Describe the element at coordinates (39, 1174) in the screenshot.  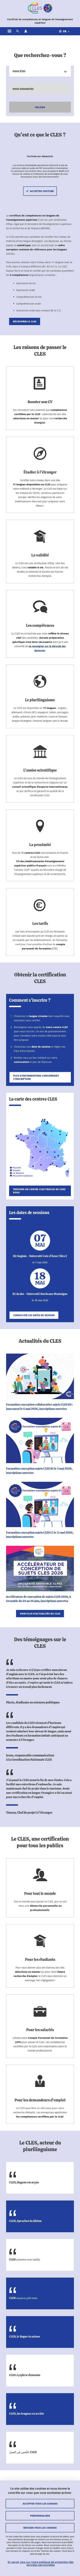
I see `Trouver un centre CLES proche de chez vous` at that location.